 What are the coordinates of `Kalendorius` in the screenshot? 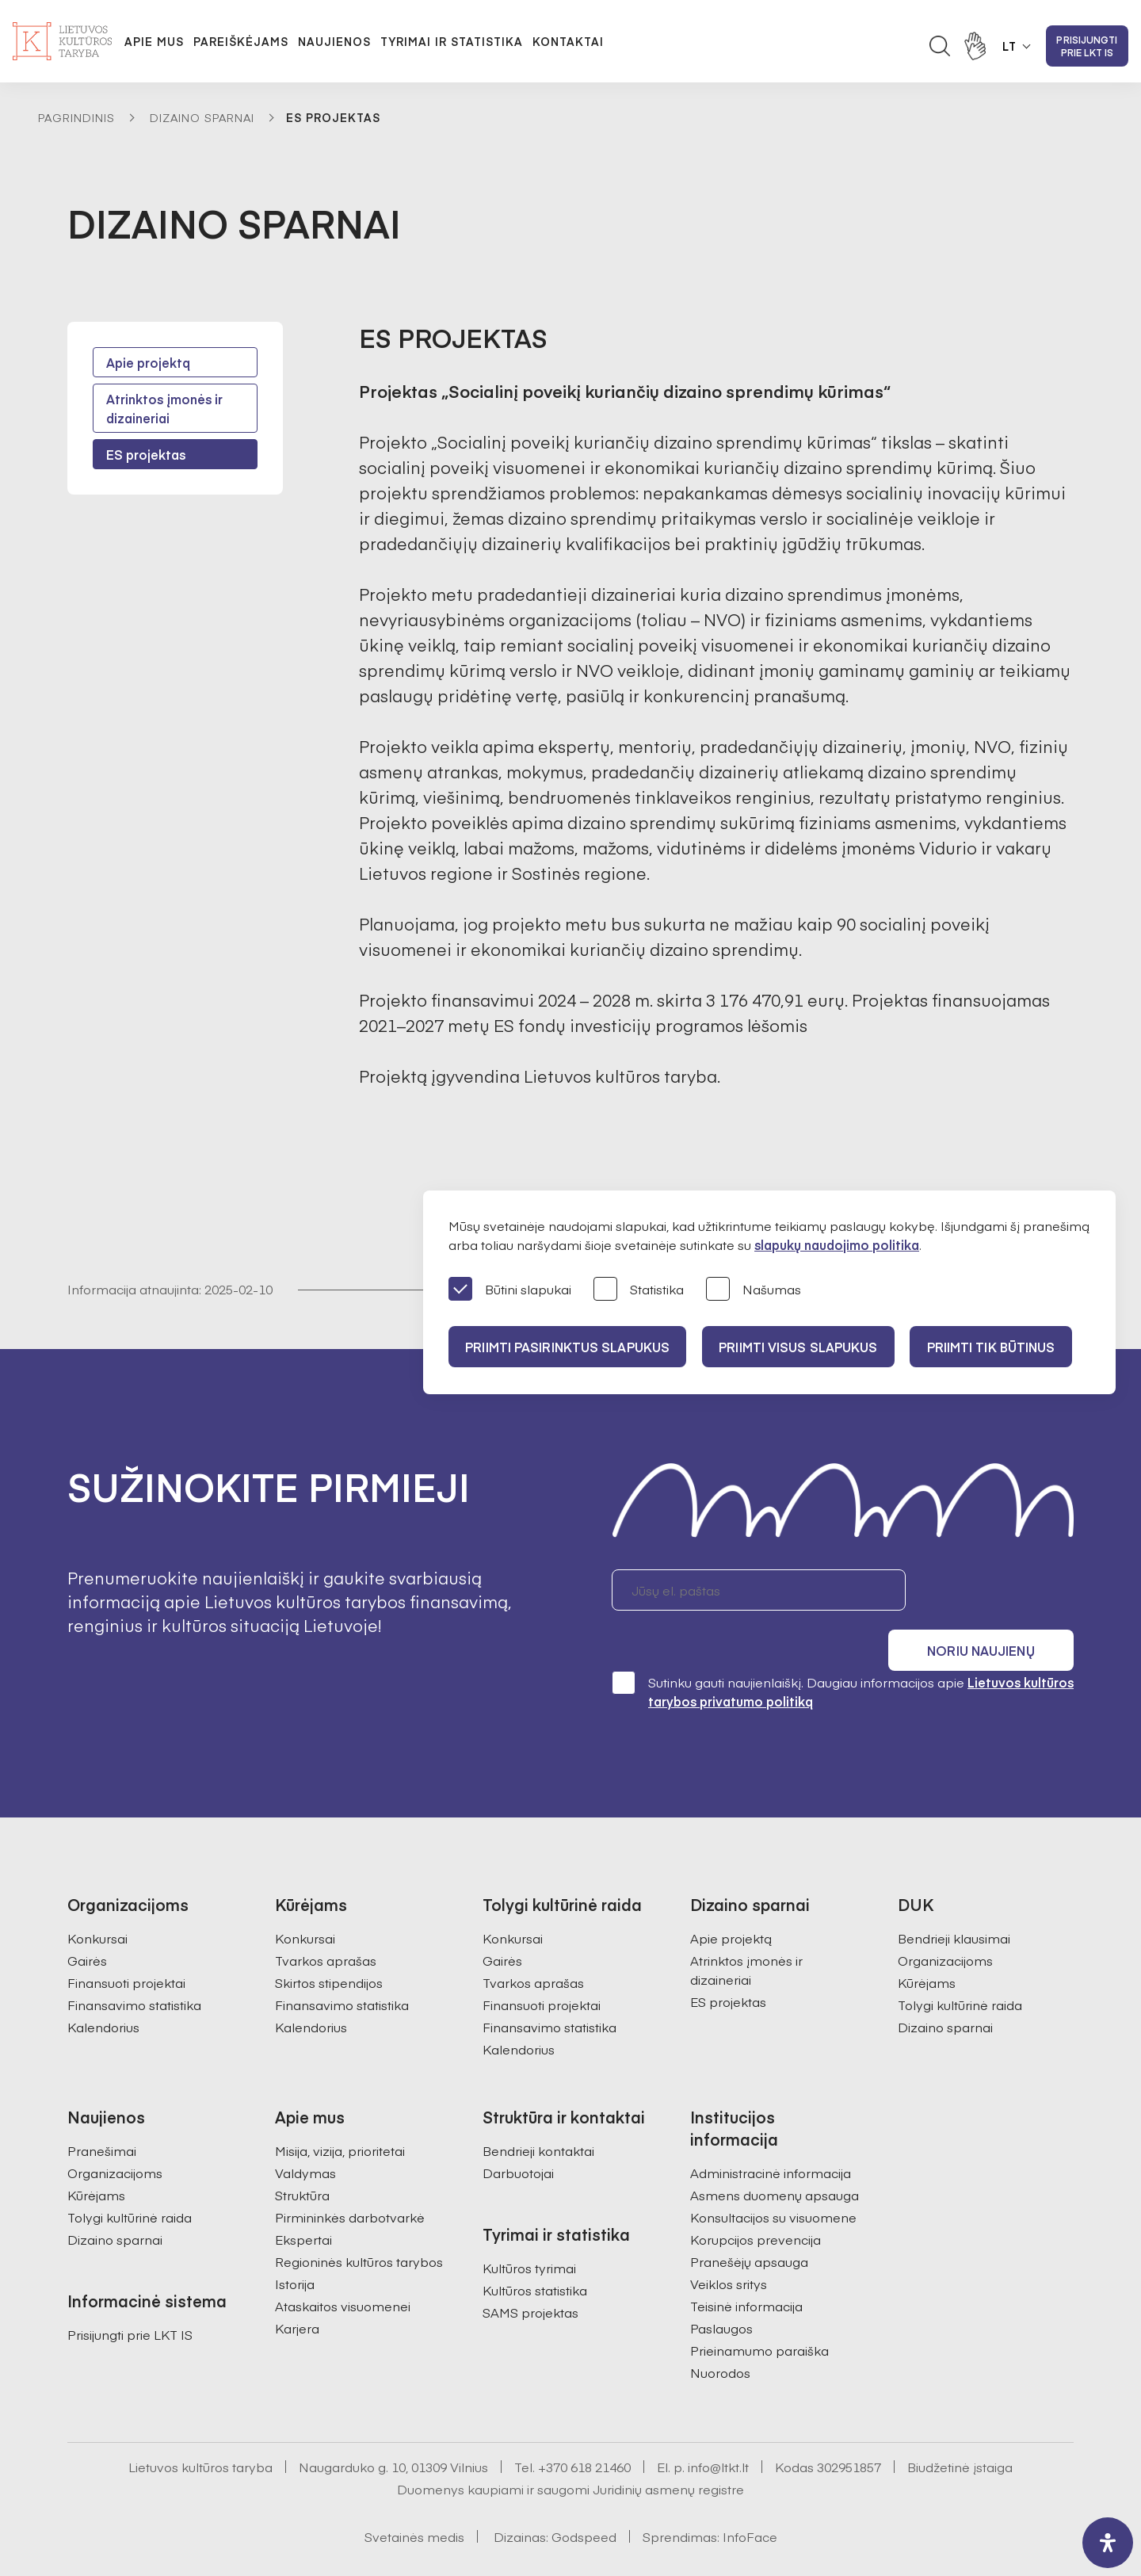 It's located at (103, 1984).